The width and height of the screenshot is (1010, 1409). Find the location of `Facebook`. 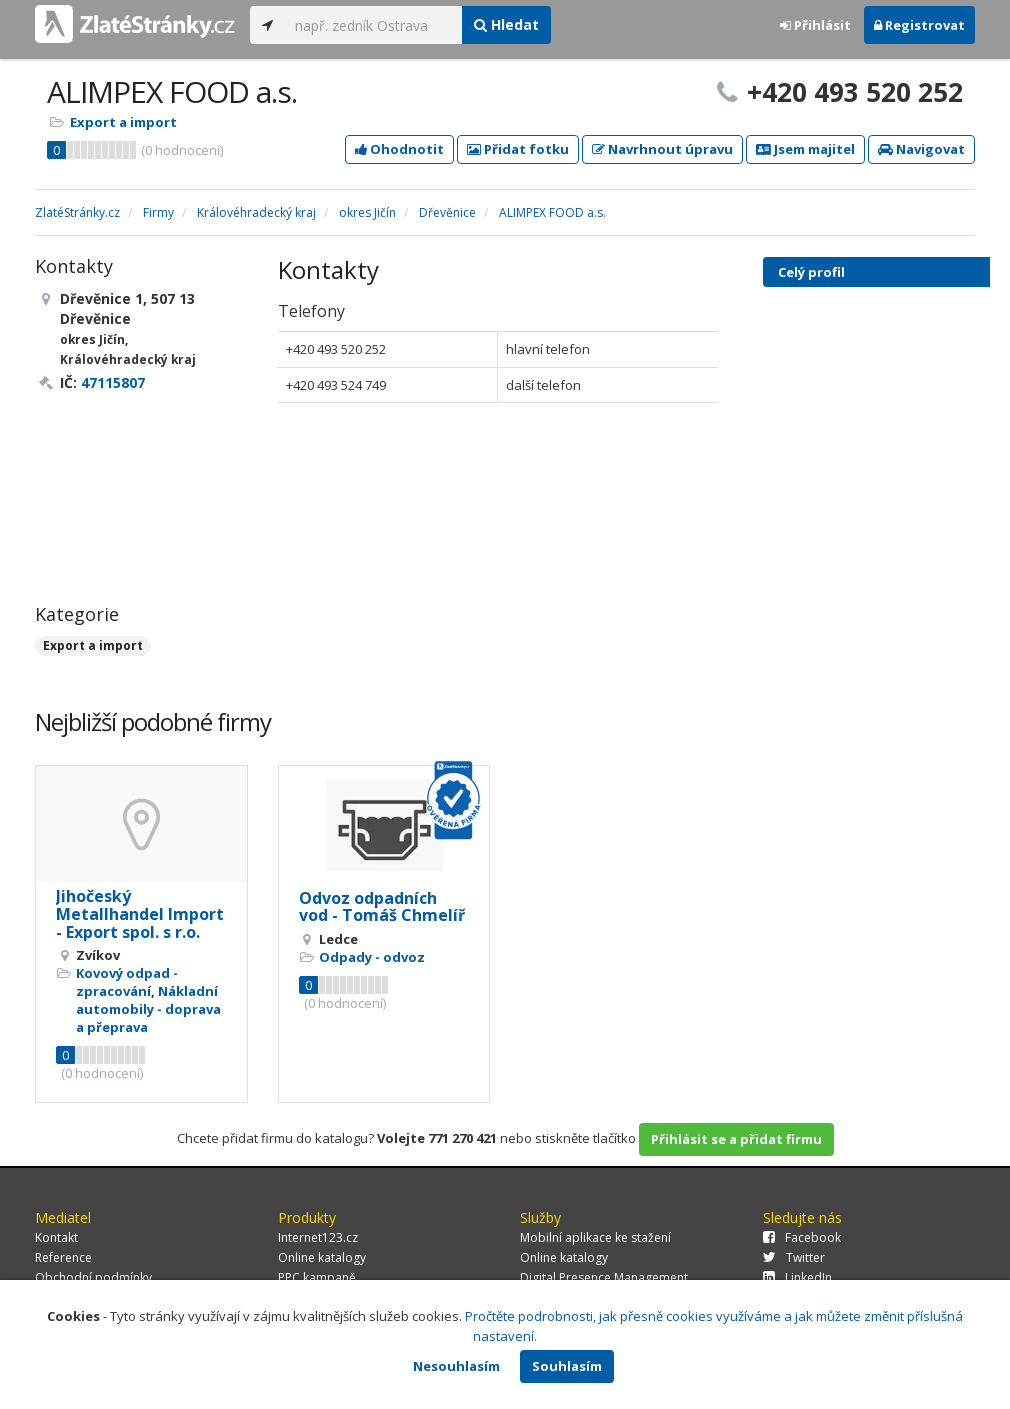

Facebook is located at coordinates (802, 1237).